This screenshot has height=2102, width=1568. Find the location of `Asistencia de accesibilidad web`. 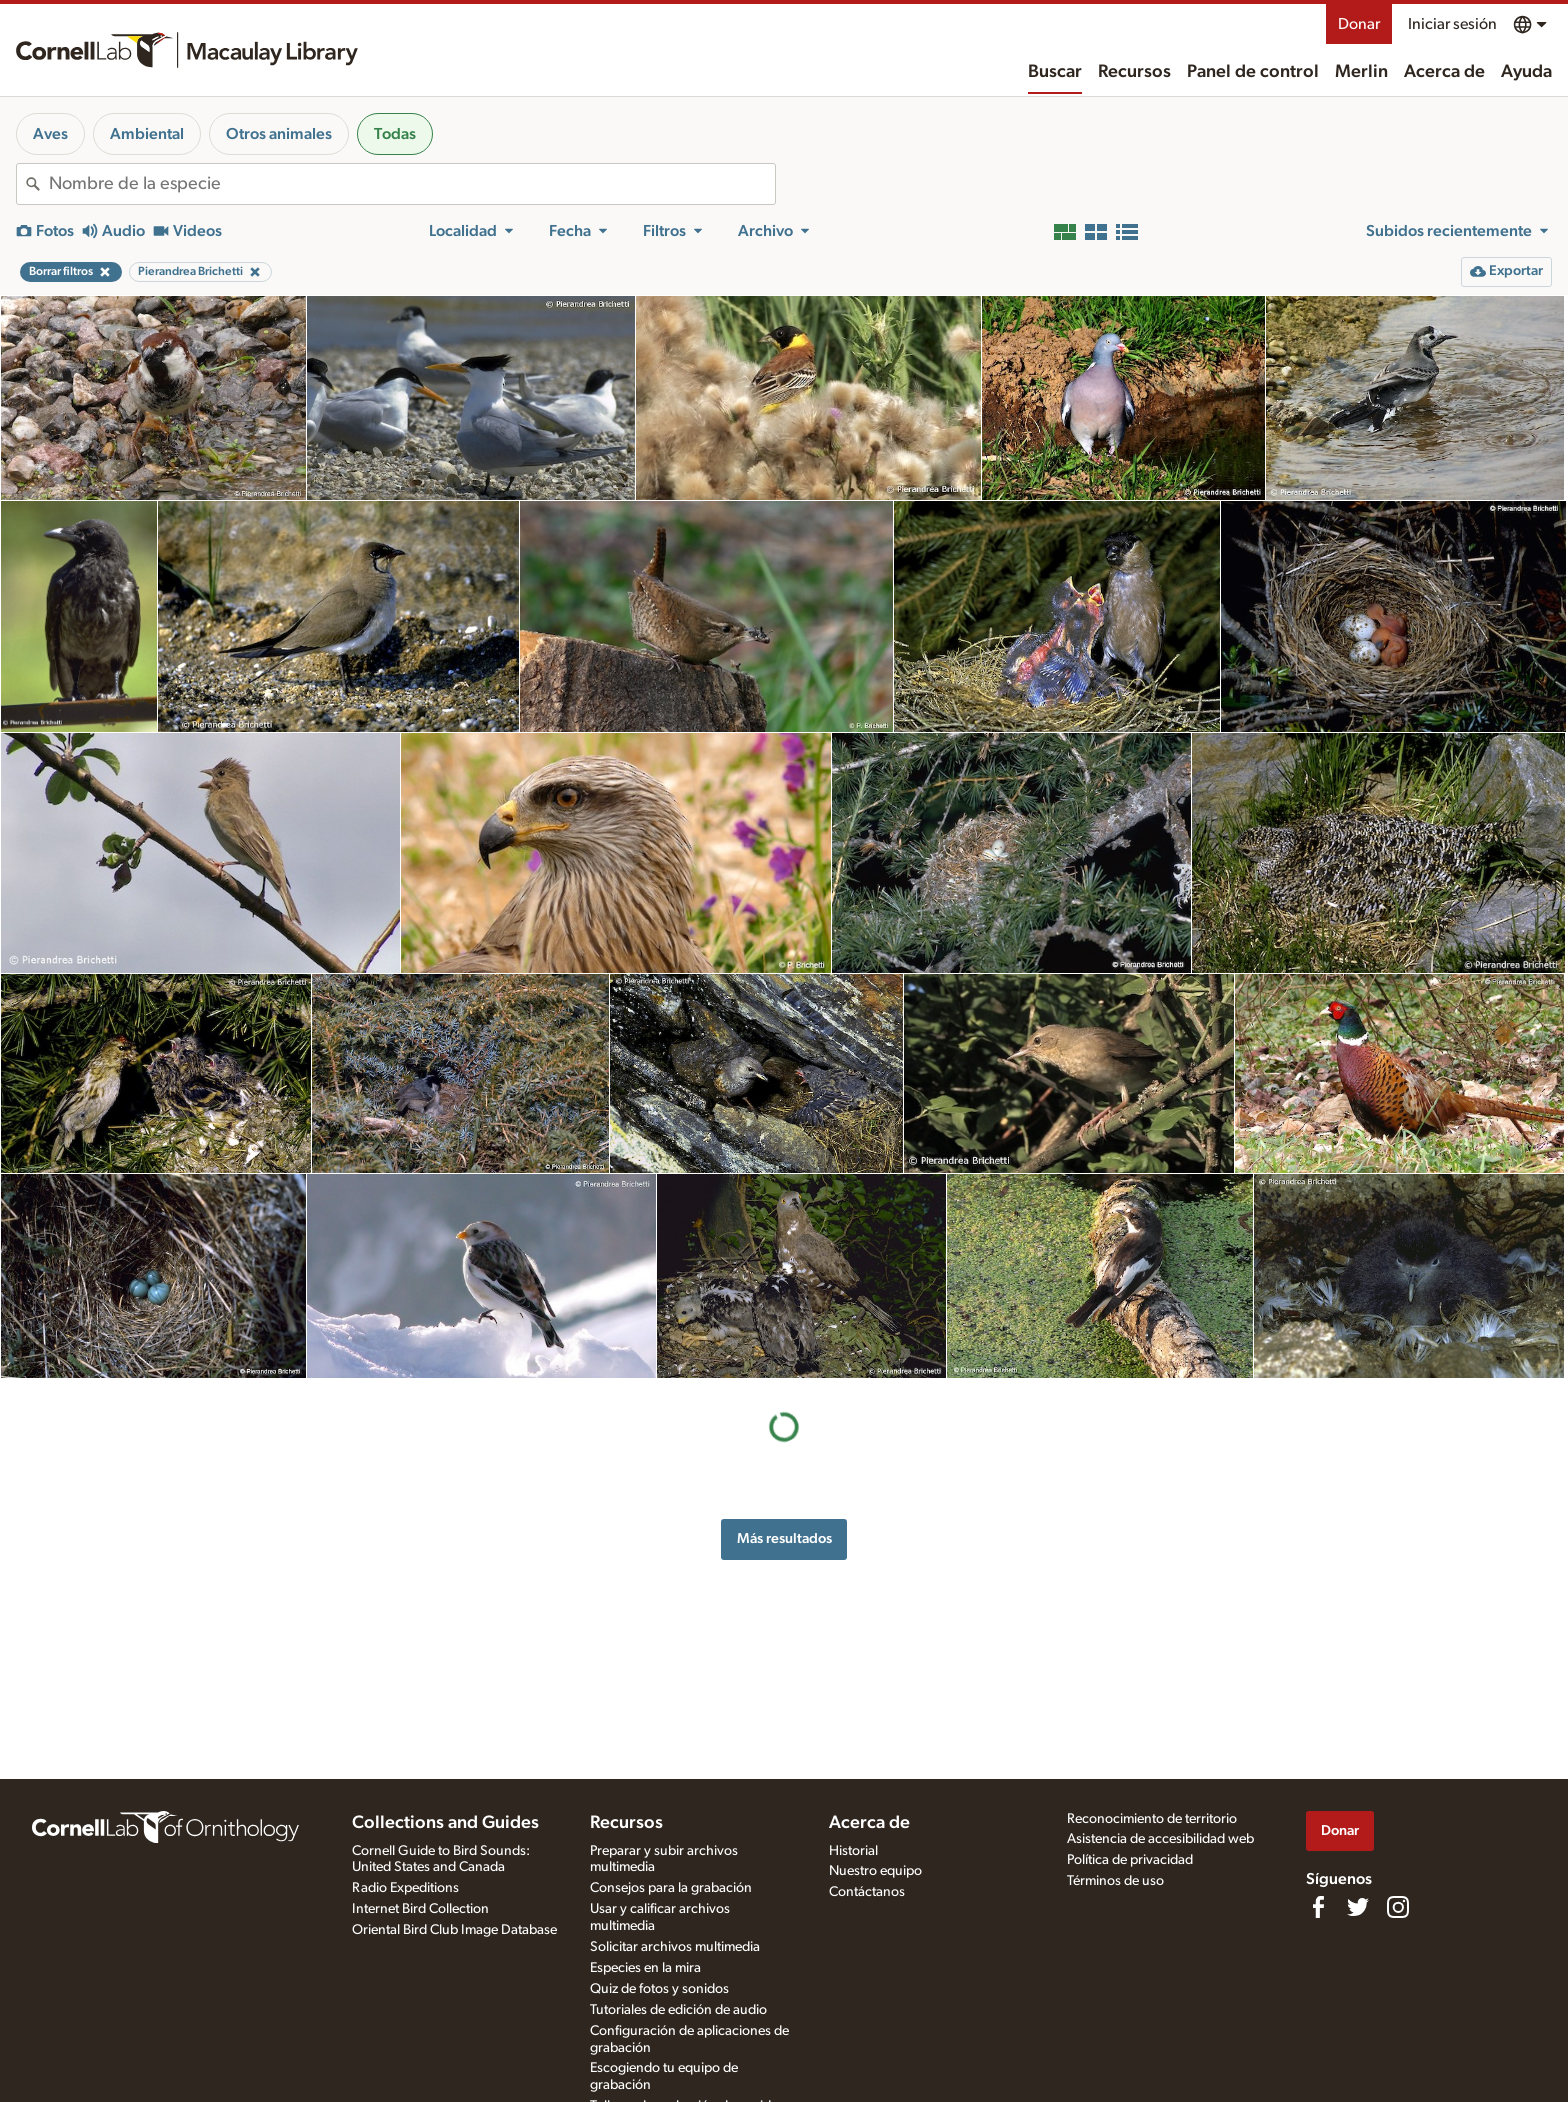

Asistencia de accesibilidad web is located at coordinates (1160, 1839).